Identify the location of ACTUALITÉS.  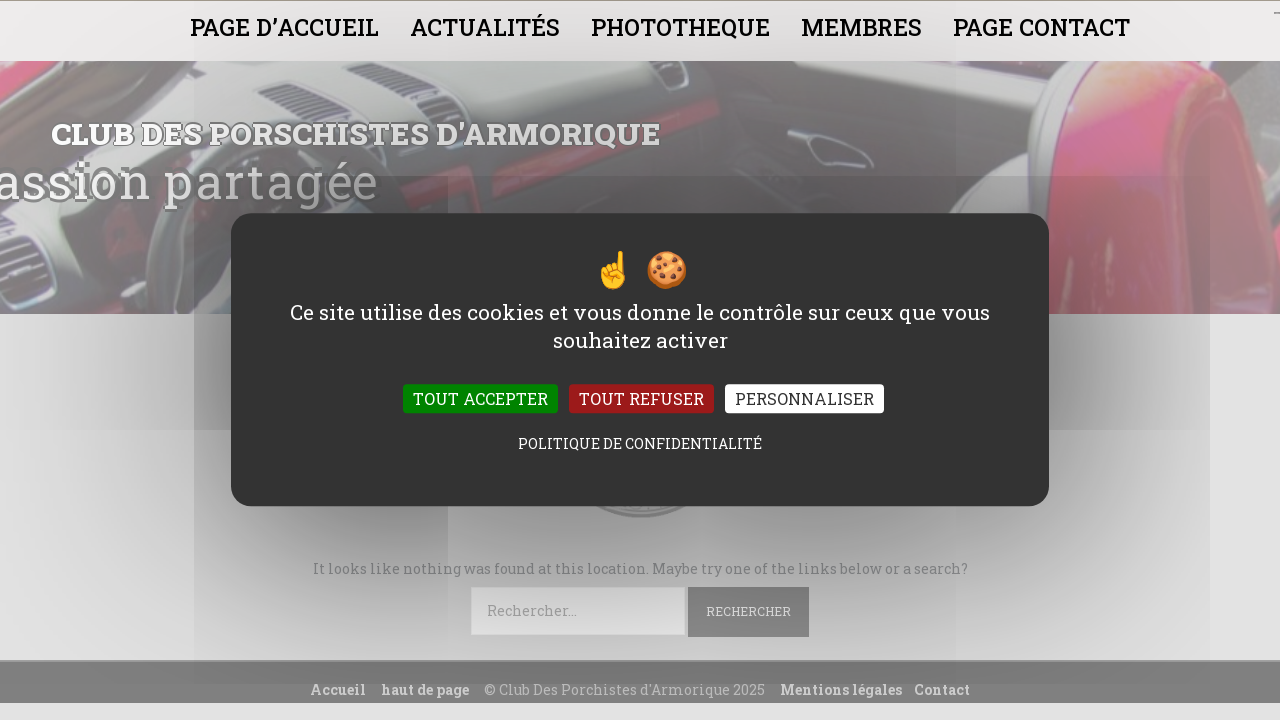
(485, 27).